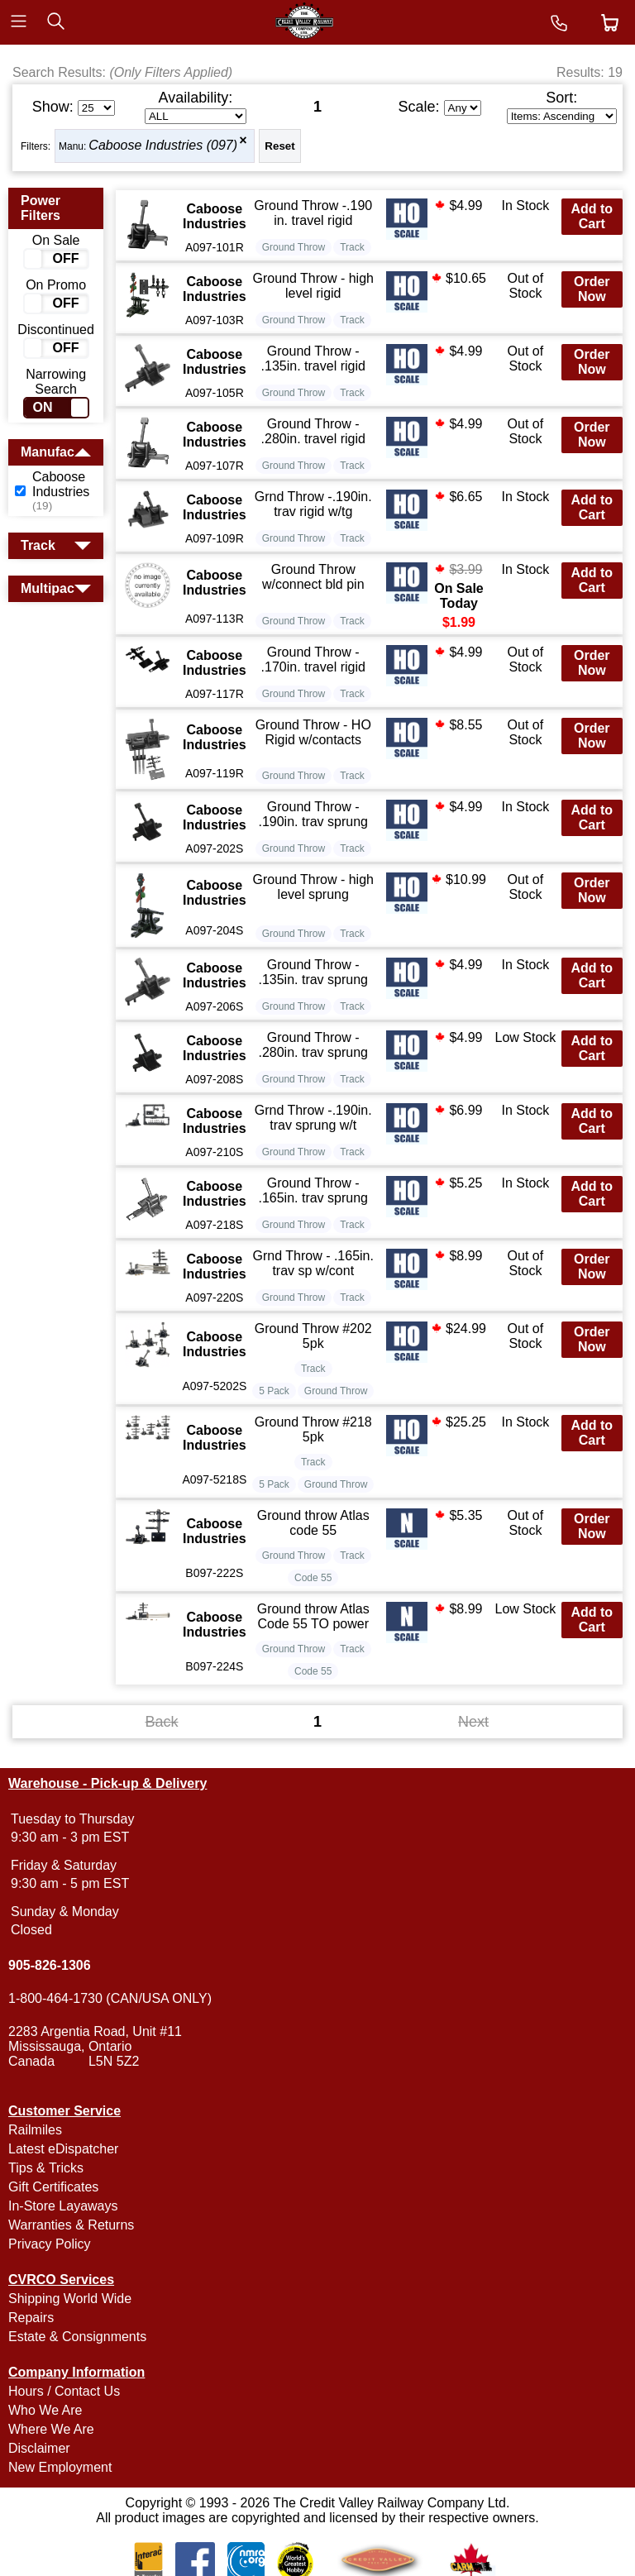 Image resolution: width=635 pixels, height=2576 pixels. Describe the element at coordinates (274, 1391) in the screenshot. I see `5 Pack` at that location.